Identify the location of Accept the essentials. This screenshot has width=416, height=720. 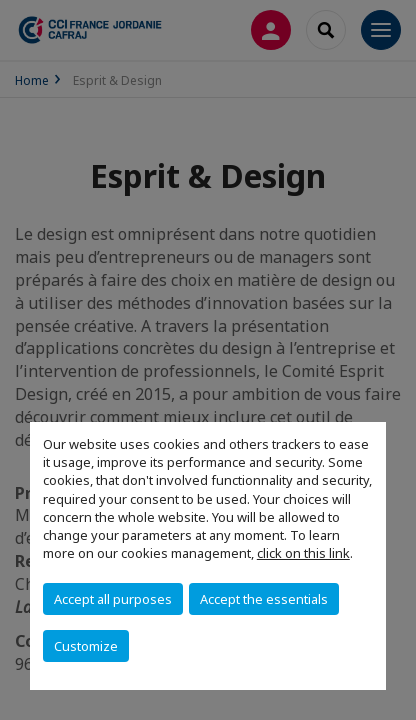
(264, 599).